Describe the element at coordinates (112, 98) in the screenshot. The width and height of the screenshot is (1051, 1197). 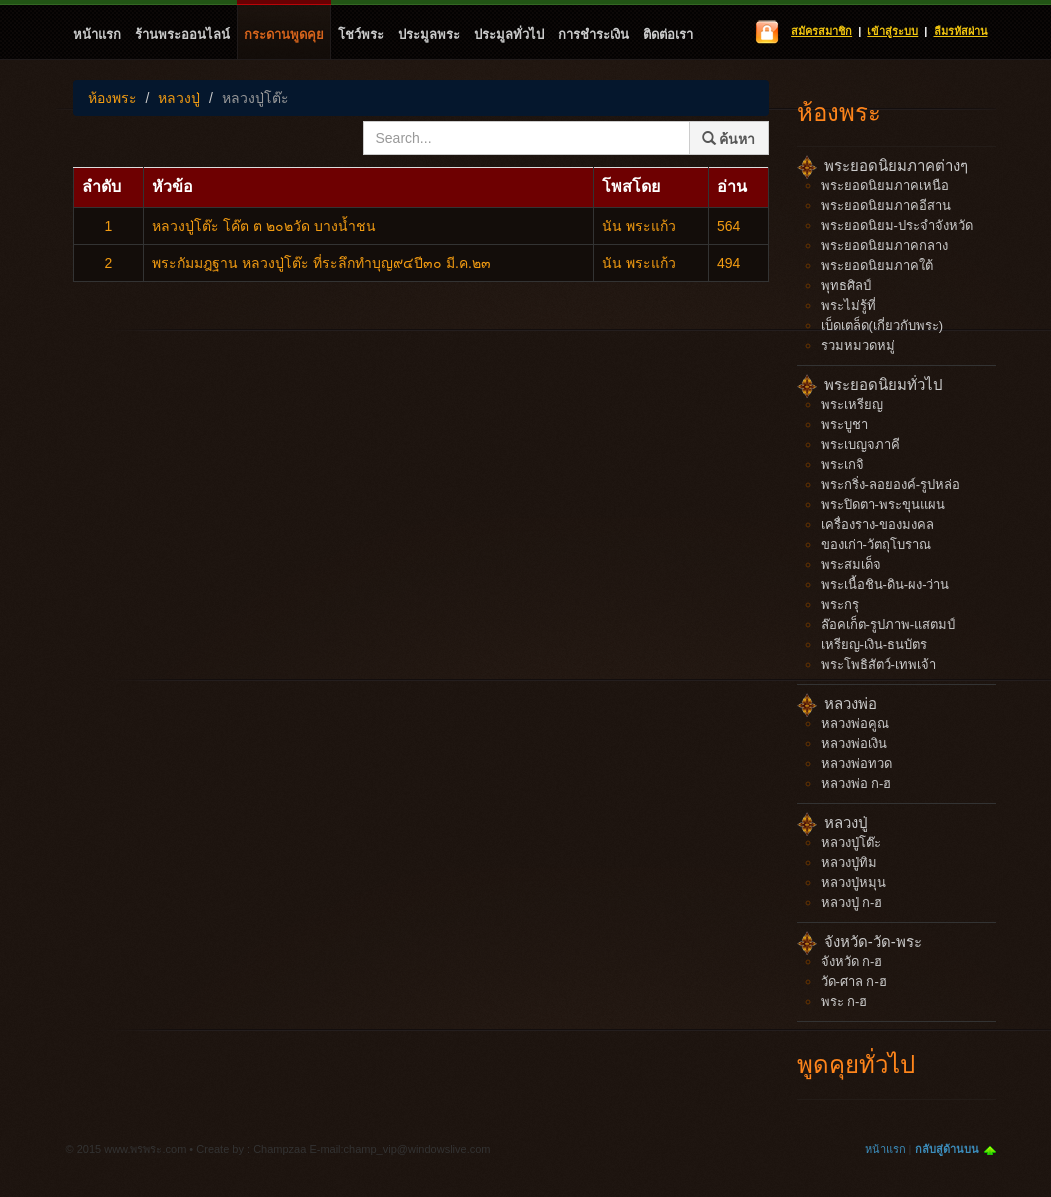
I see `ห้องพระ` at that location.